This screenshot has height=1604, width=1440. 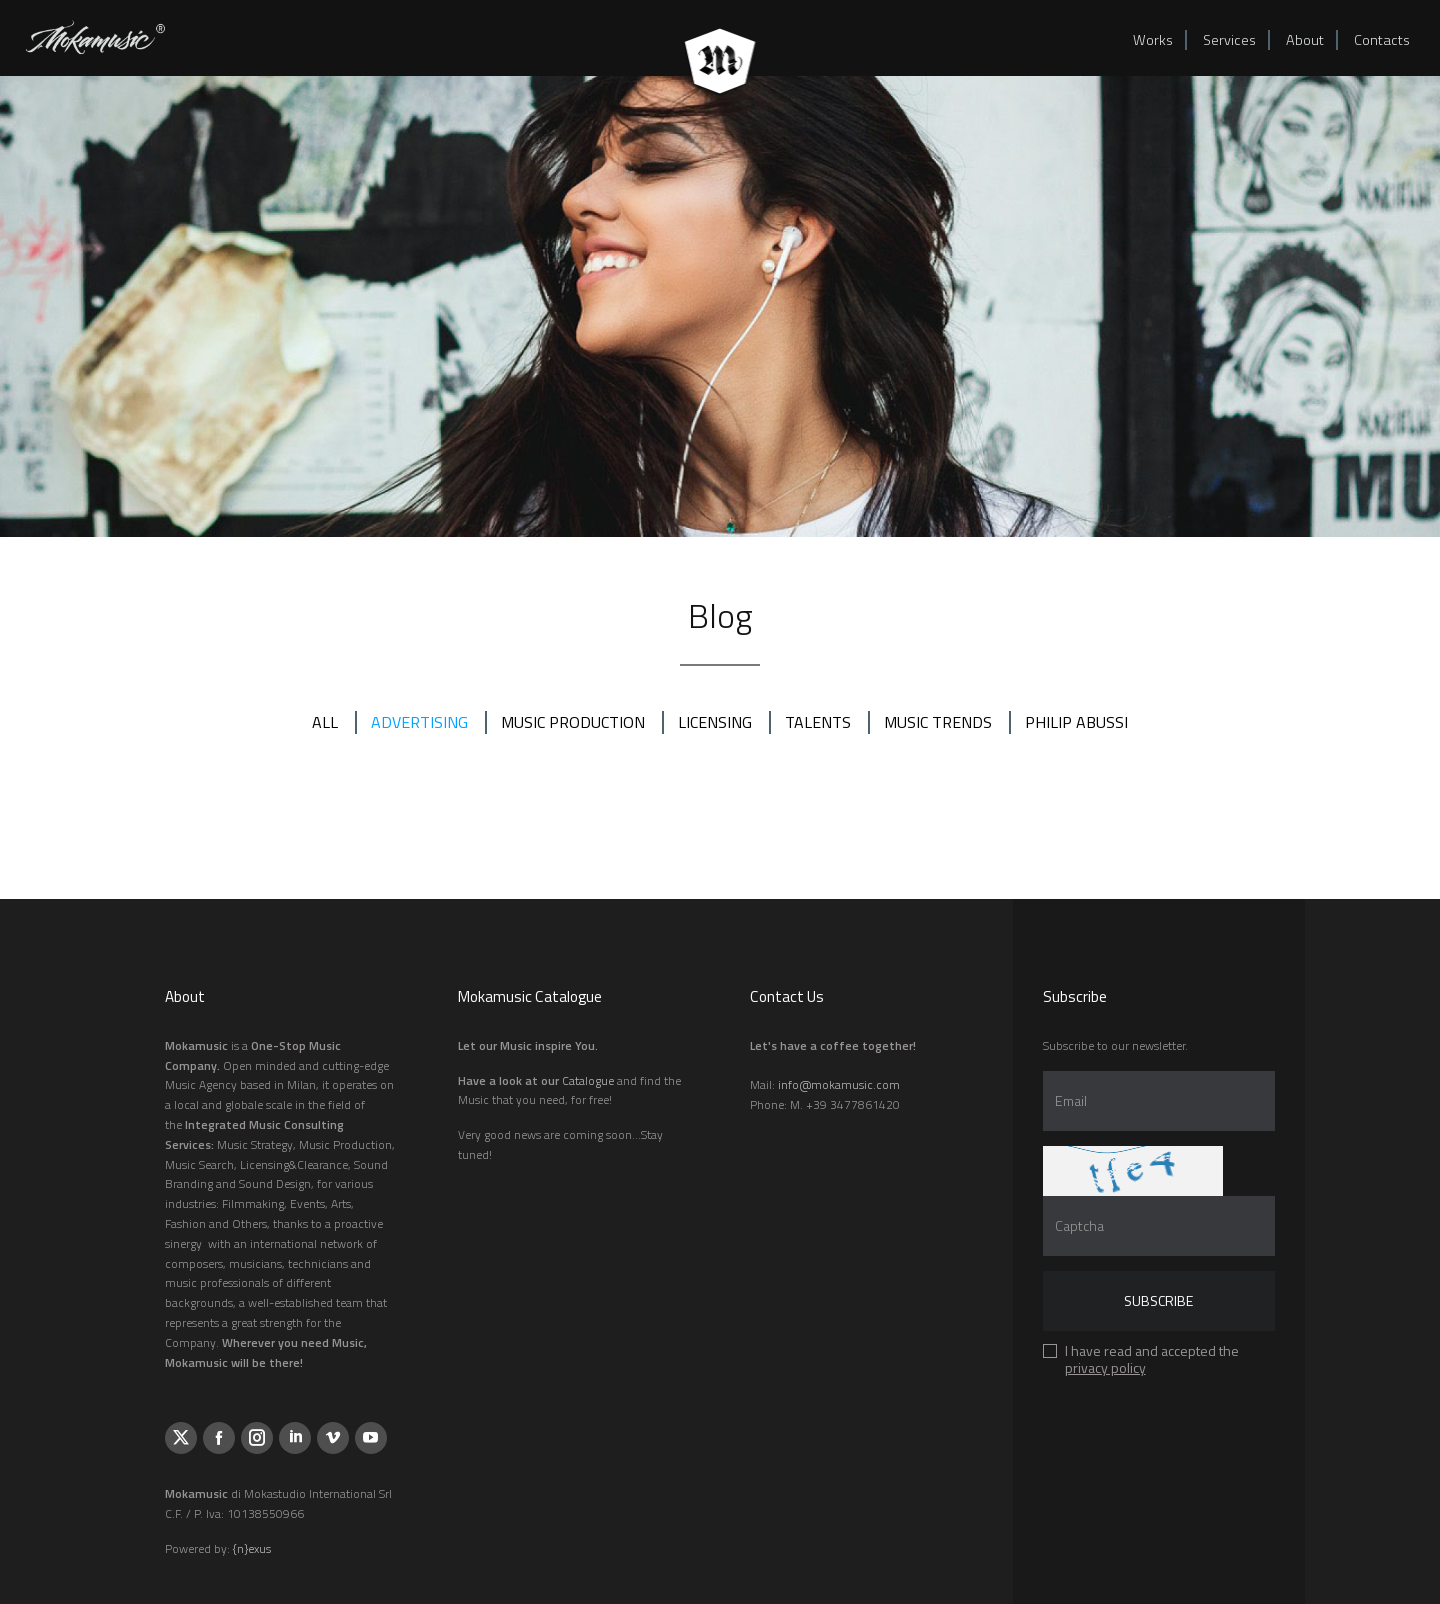 What do you see at coordinates (1153, 40) in the screenshot?
I see `Works` at bounding box center [1153, 40].